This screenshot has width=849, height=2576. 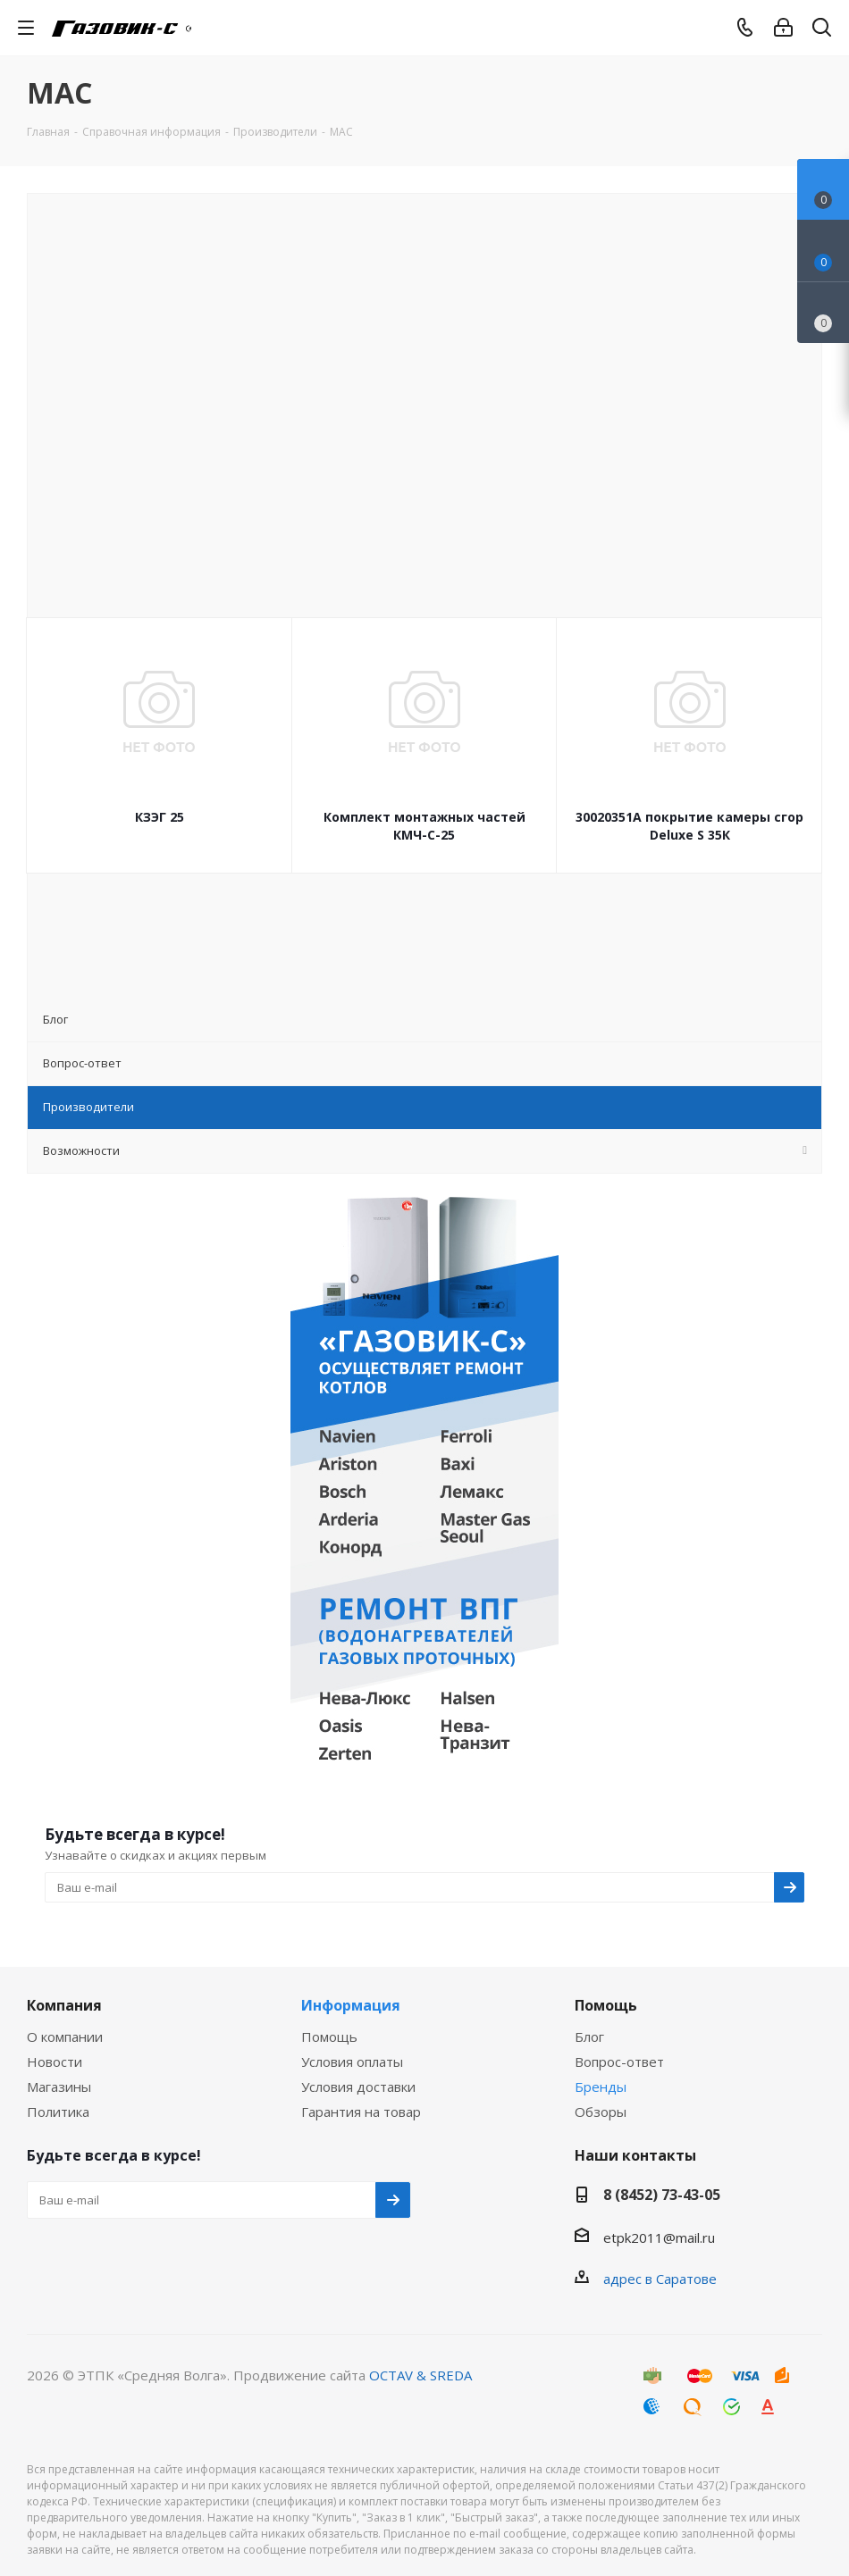 What do you see at coordinates (589, 2036) in the screenshot?
I see `Блог` at bounding box center [589, 2036].